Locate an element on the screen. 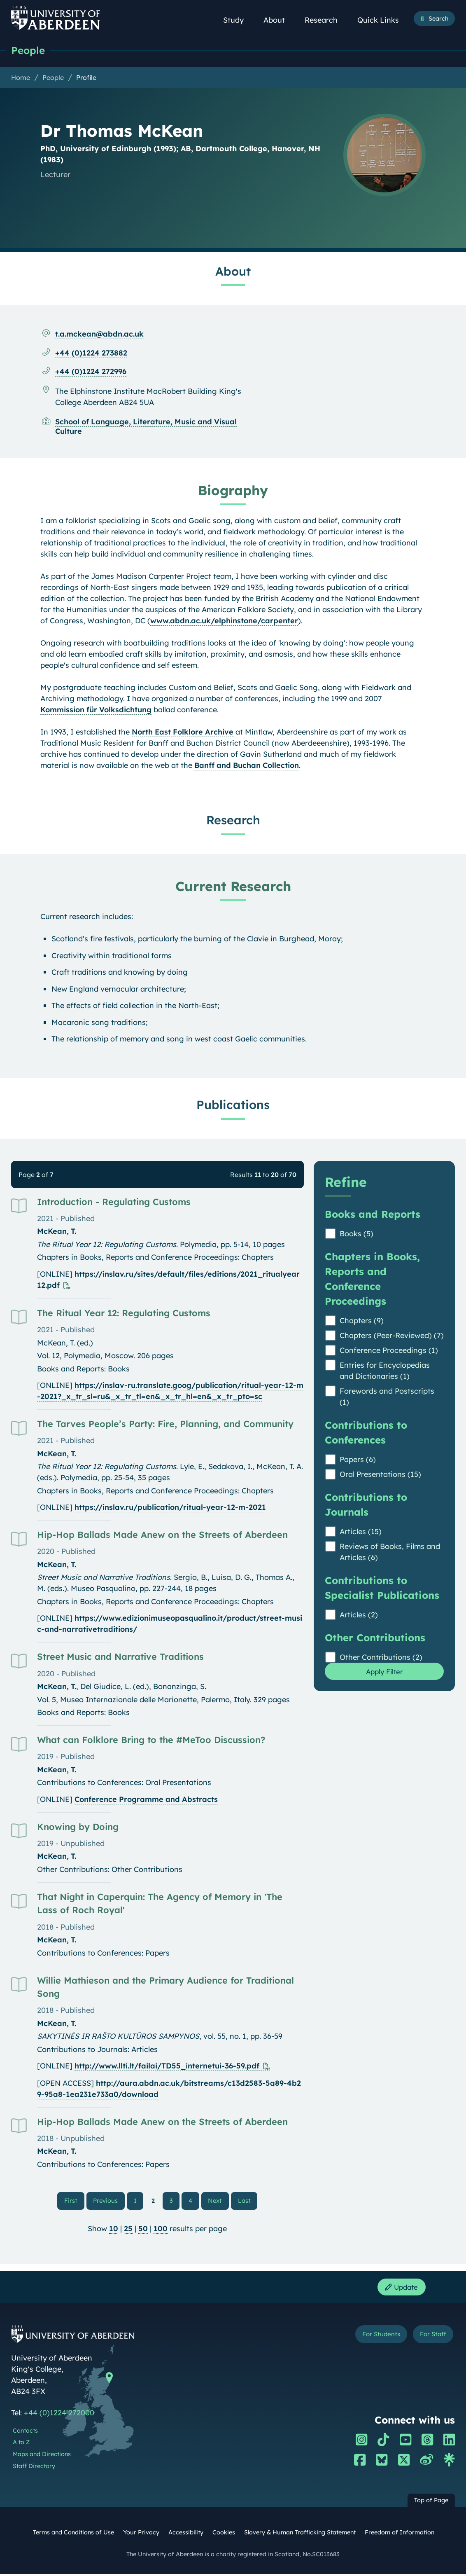 Image resolution: width=466 pixels, height=2576 pixels. School of Language, Literature, Music and Visual Culture is located at coordinates (146, 426).